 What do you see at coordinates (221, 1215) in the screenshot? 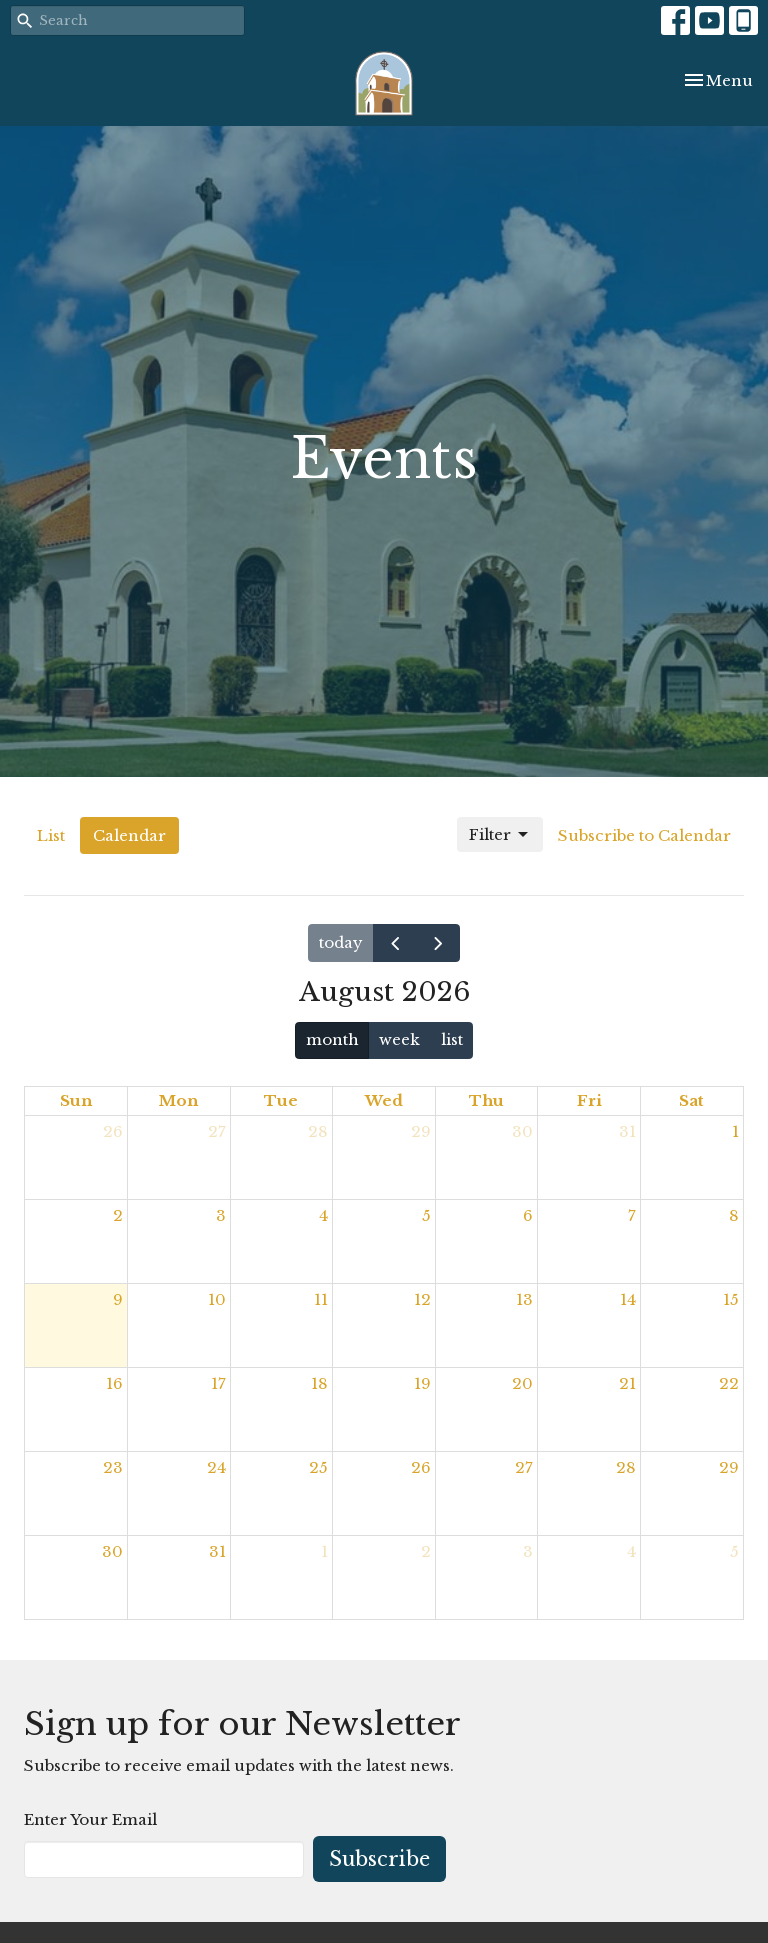
I see `3 [August 3, 2026]` at bounding box center [221, 1215].